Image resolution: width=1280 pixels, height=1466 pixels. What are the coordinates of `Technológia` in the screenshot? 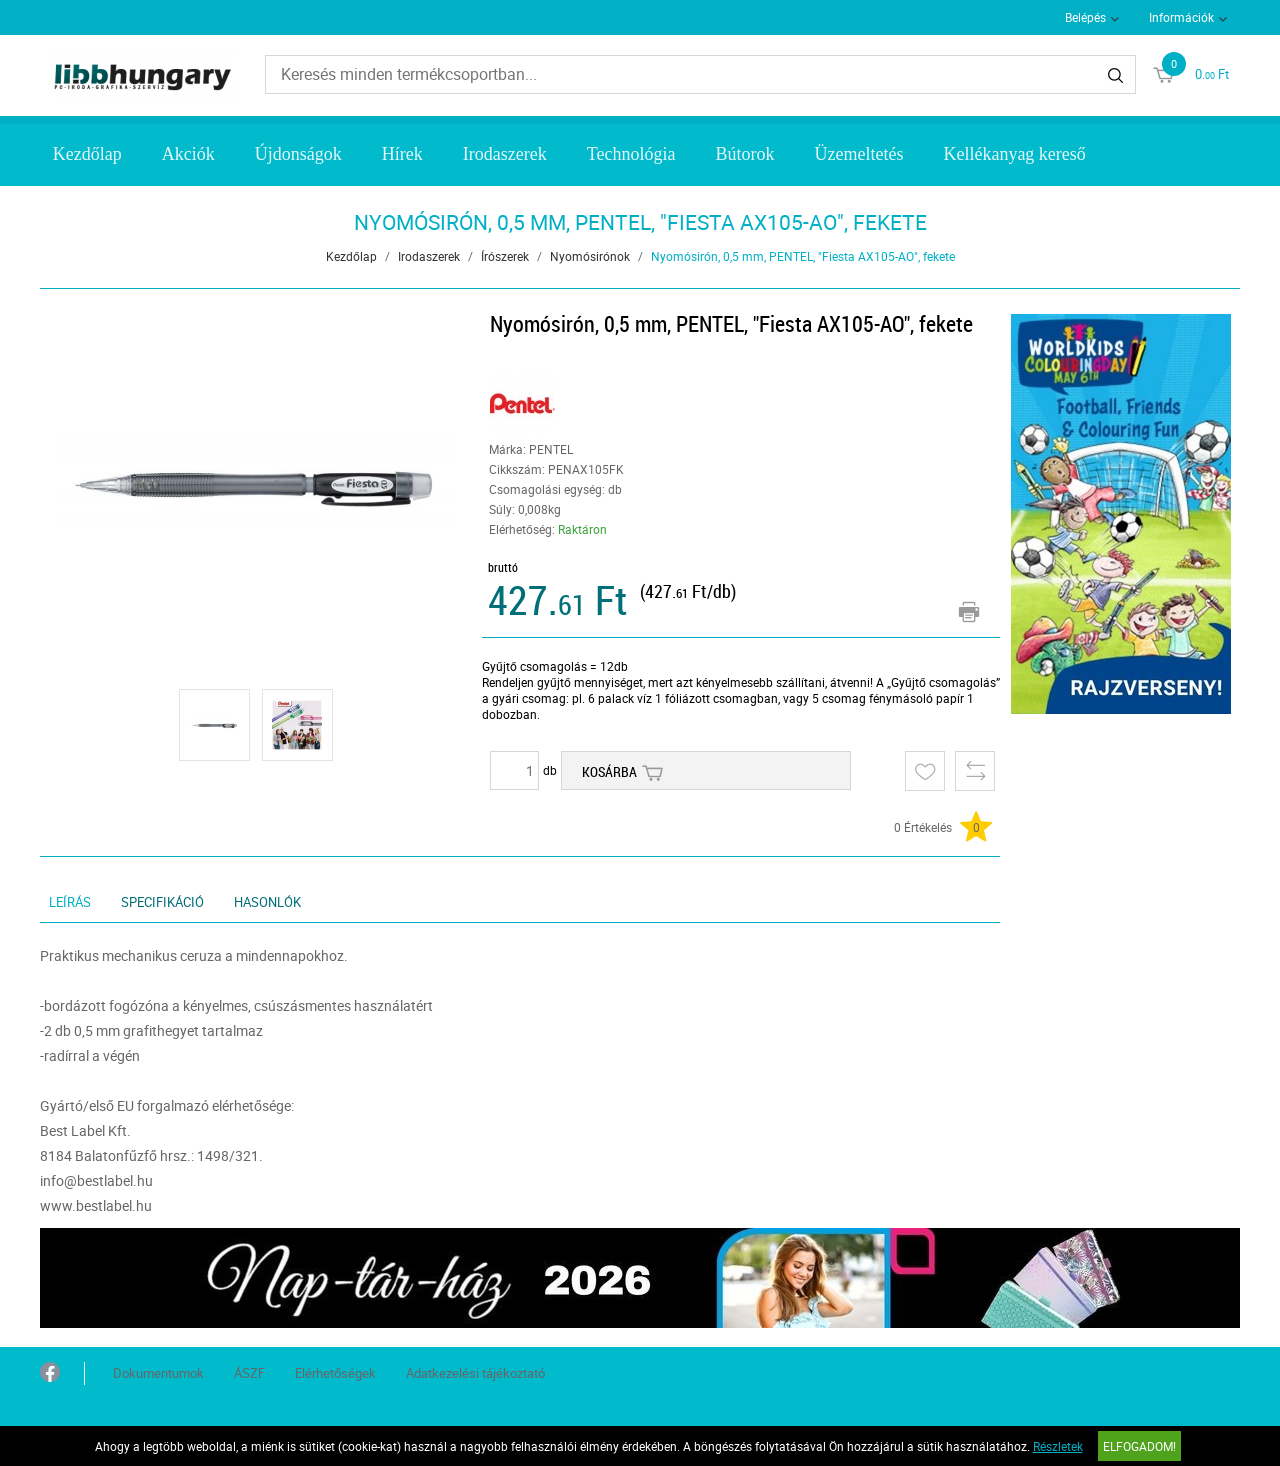 It's located at (631, 154).